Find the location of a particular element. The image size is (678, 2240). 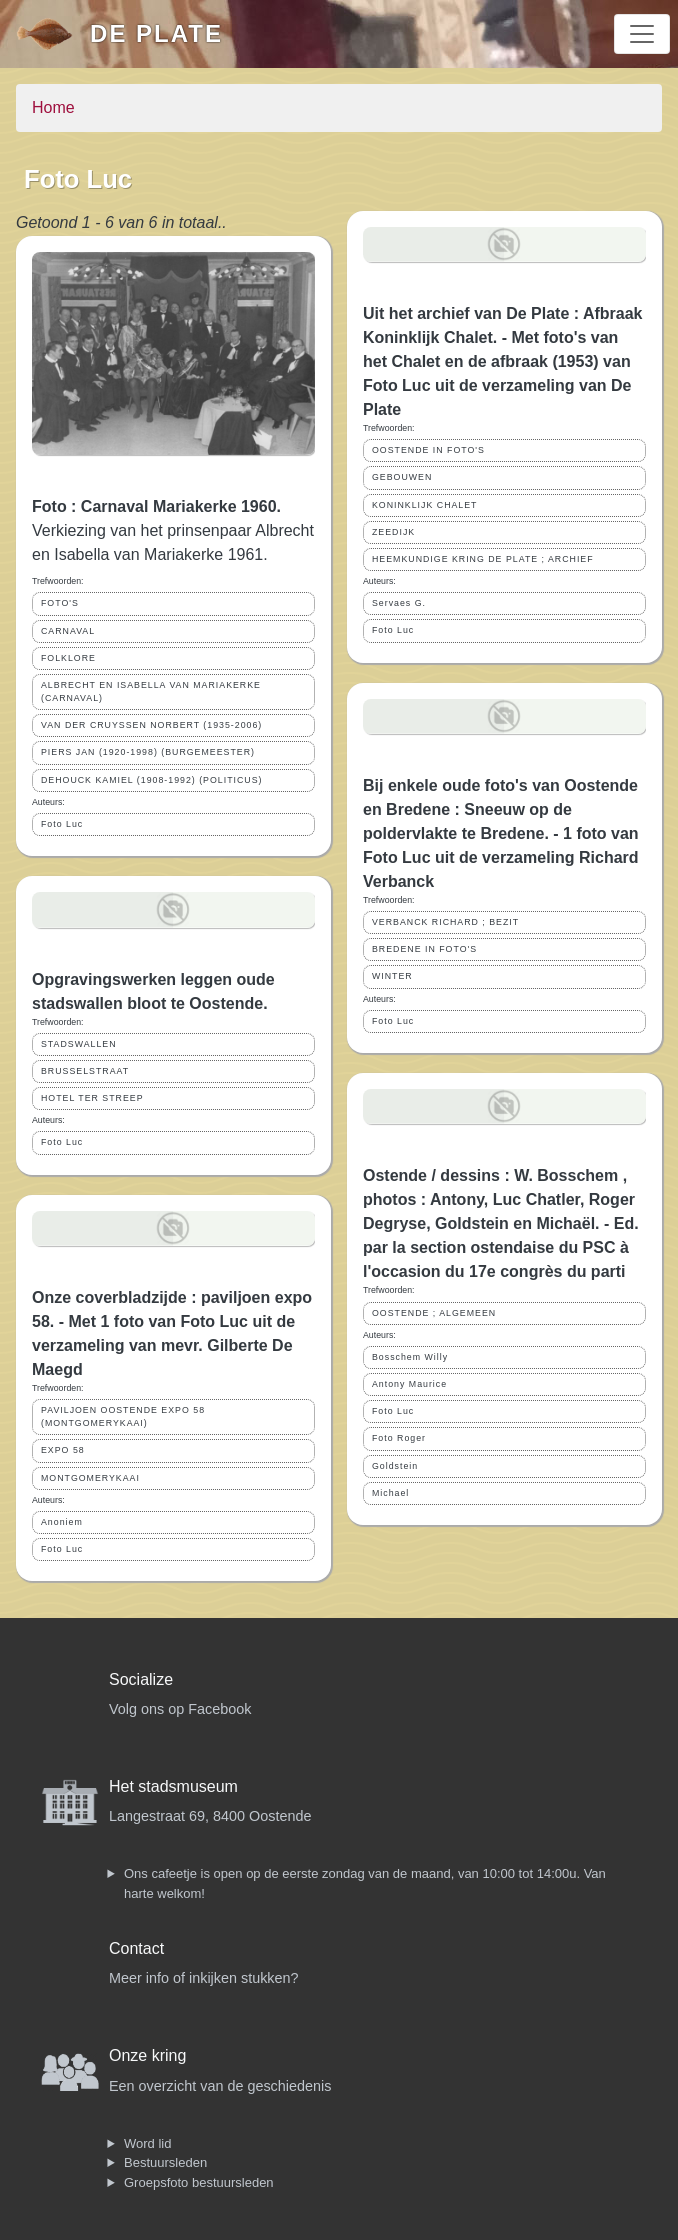

Bosschem Willy is located at coordinates (410, 1357).